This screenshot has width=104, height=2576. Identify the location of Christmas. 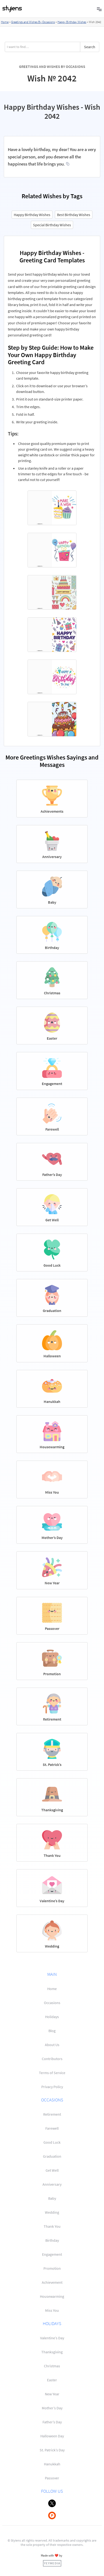
(52, 2366).